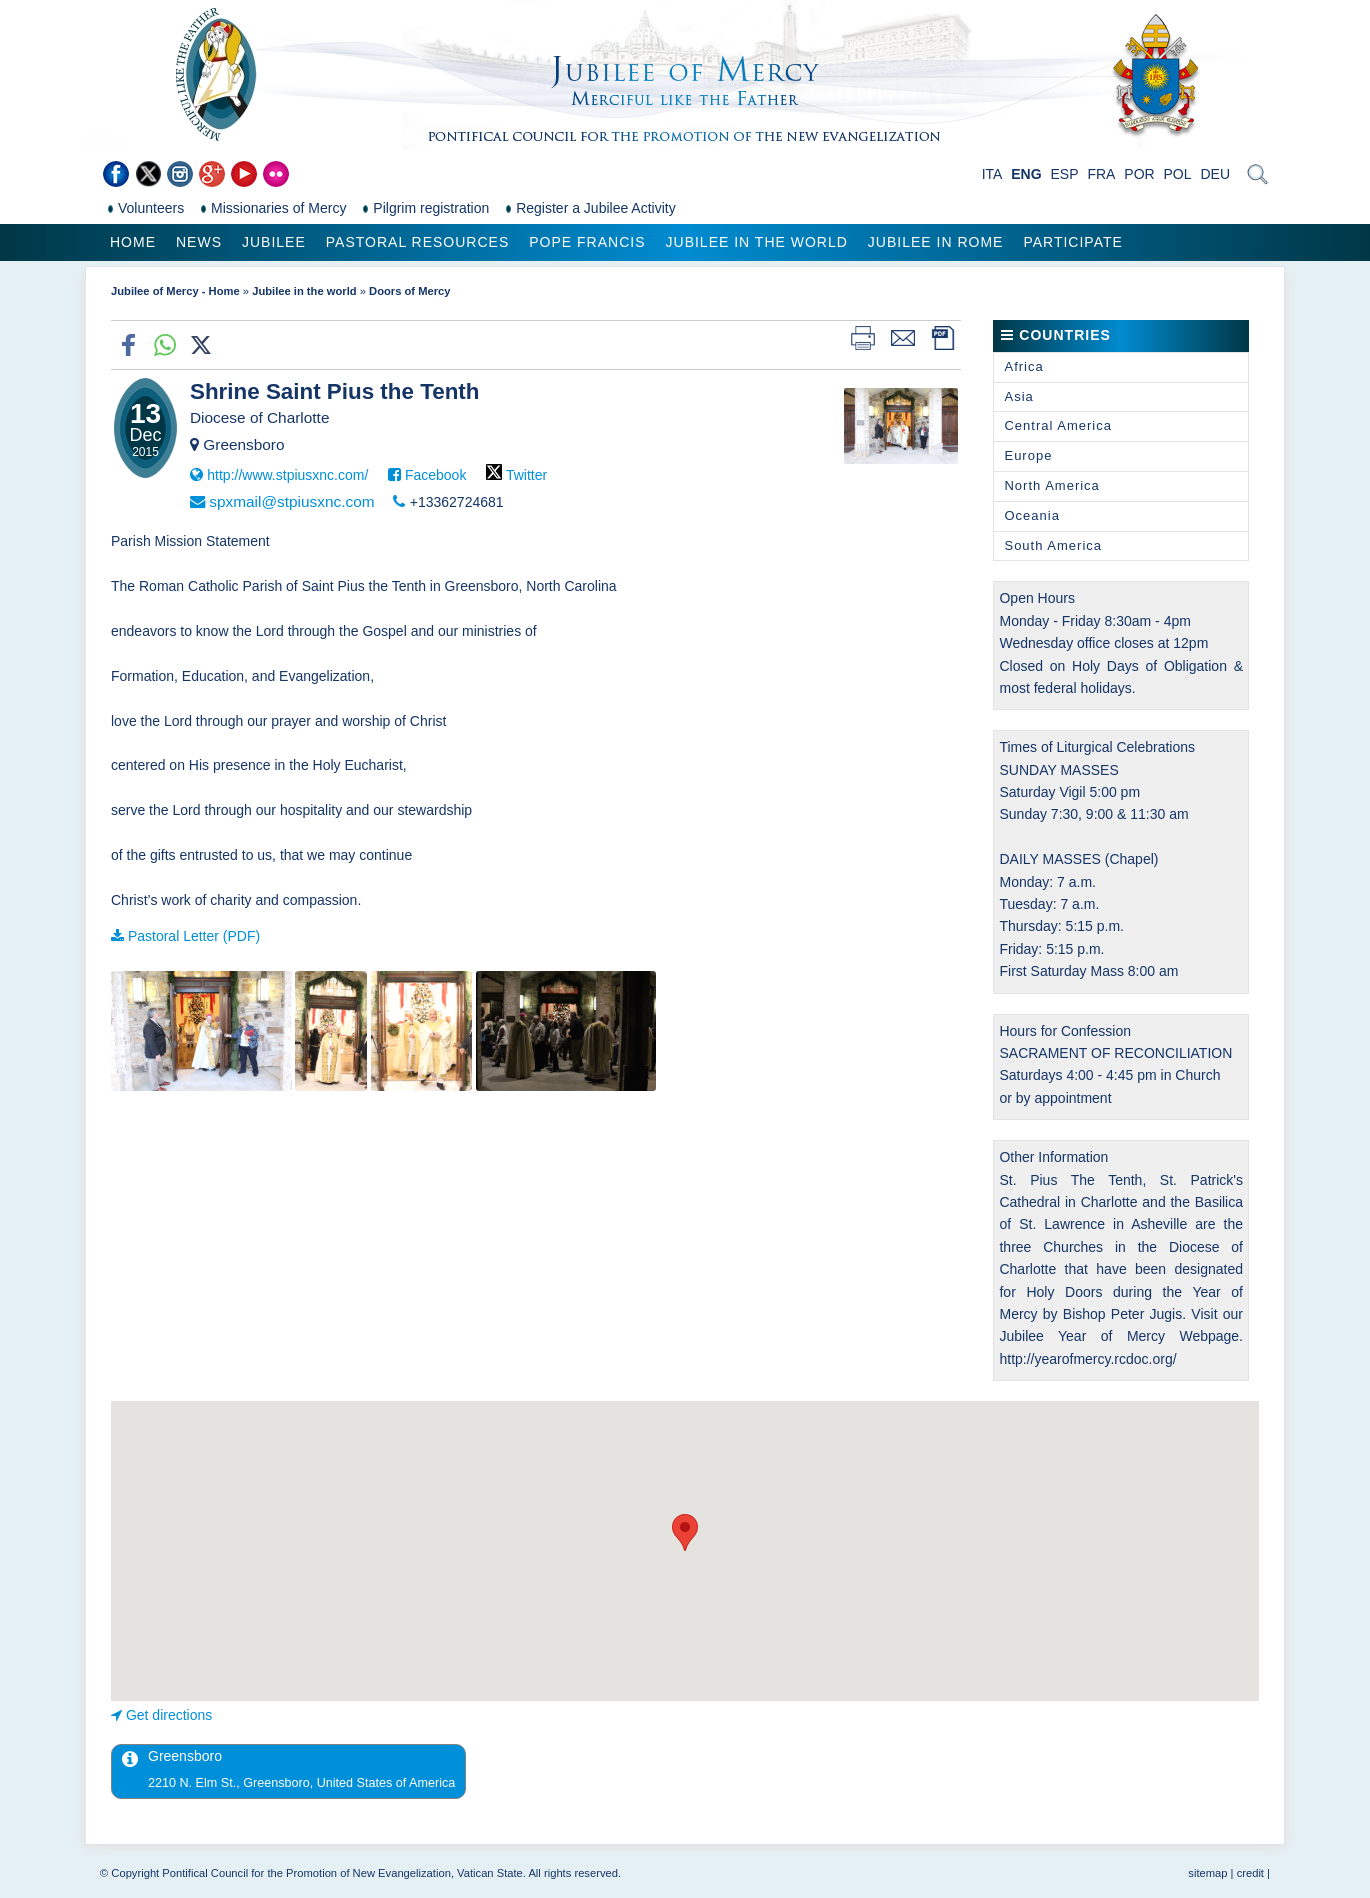 This screenshot has height=1898, width=1370. I want to click on sitemap, so click(1207, 1873).